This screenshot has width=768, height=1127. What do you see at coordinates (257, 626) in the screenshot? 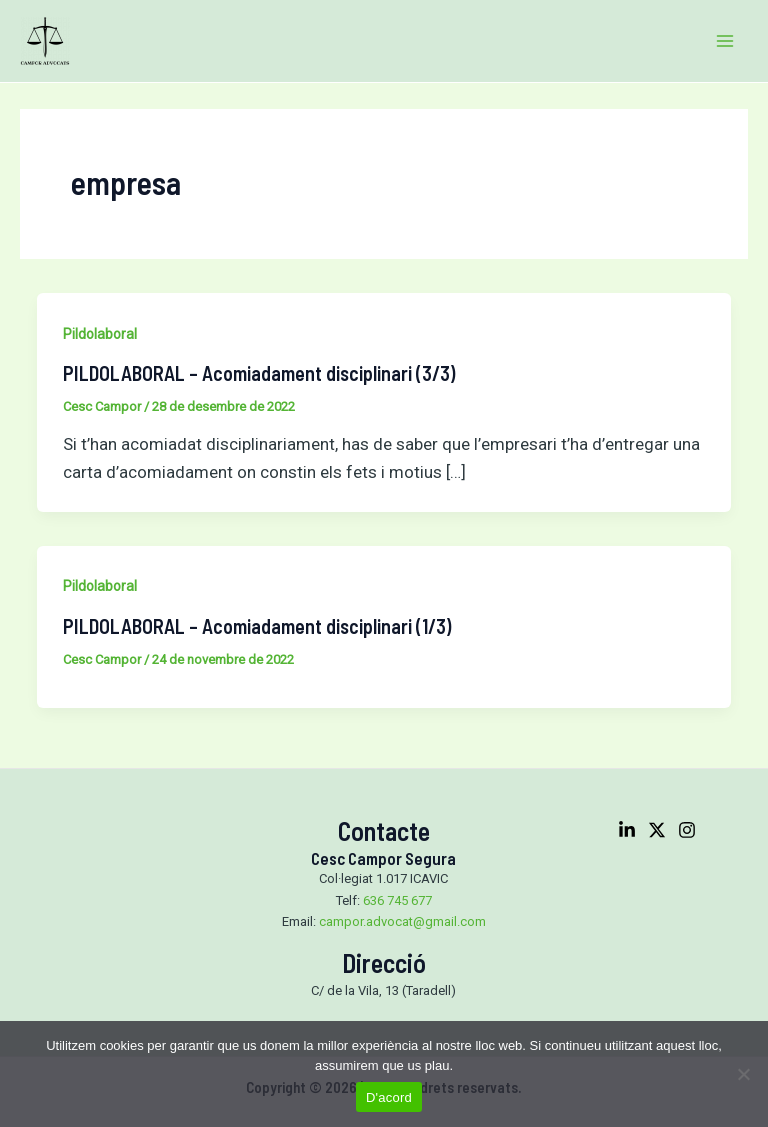
I see `PILDOLABORAL – Acomiadament disciplinari (1/3)` at bounding box center [257, 626].